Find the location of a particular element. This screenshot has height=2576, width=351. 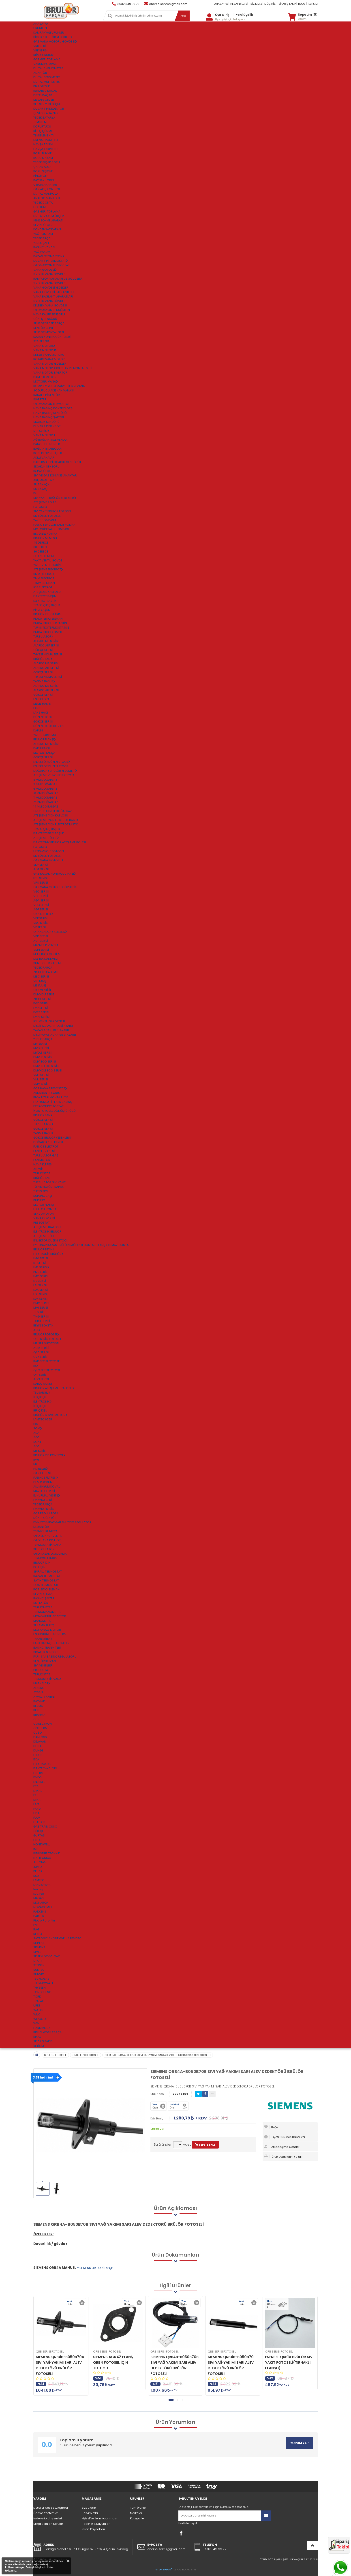

EVP SERİSİ is located at coordinates (40, 1008).